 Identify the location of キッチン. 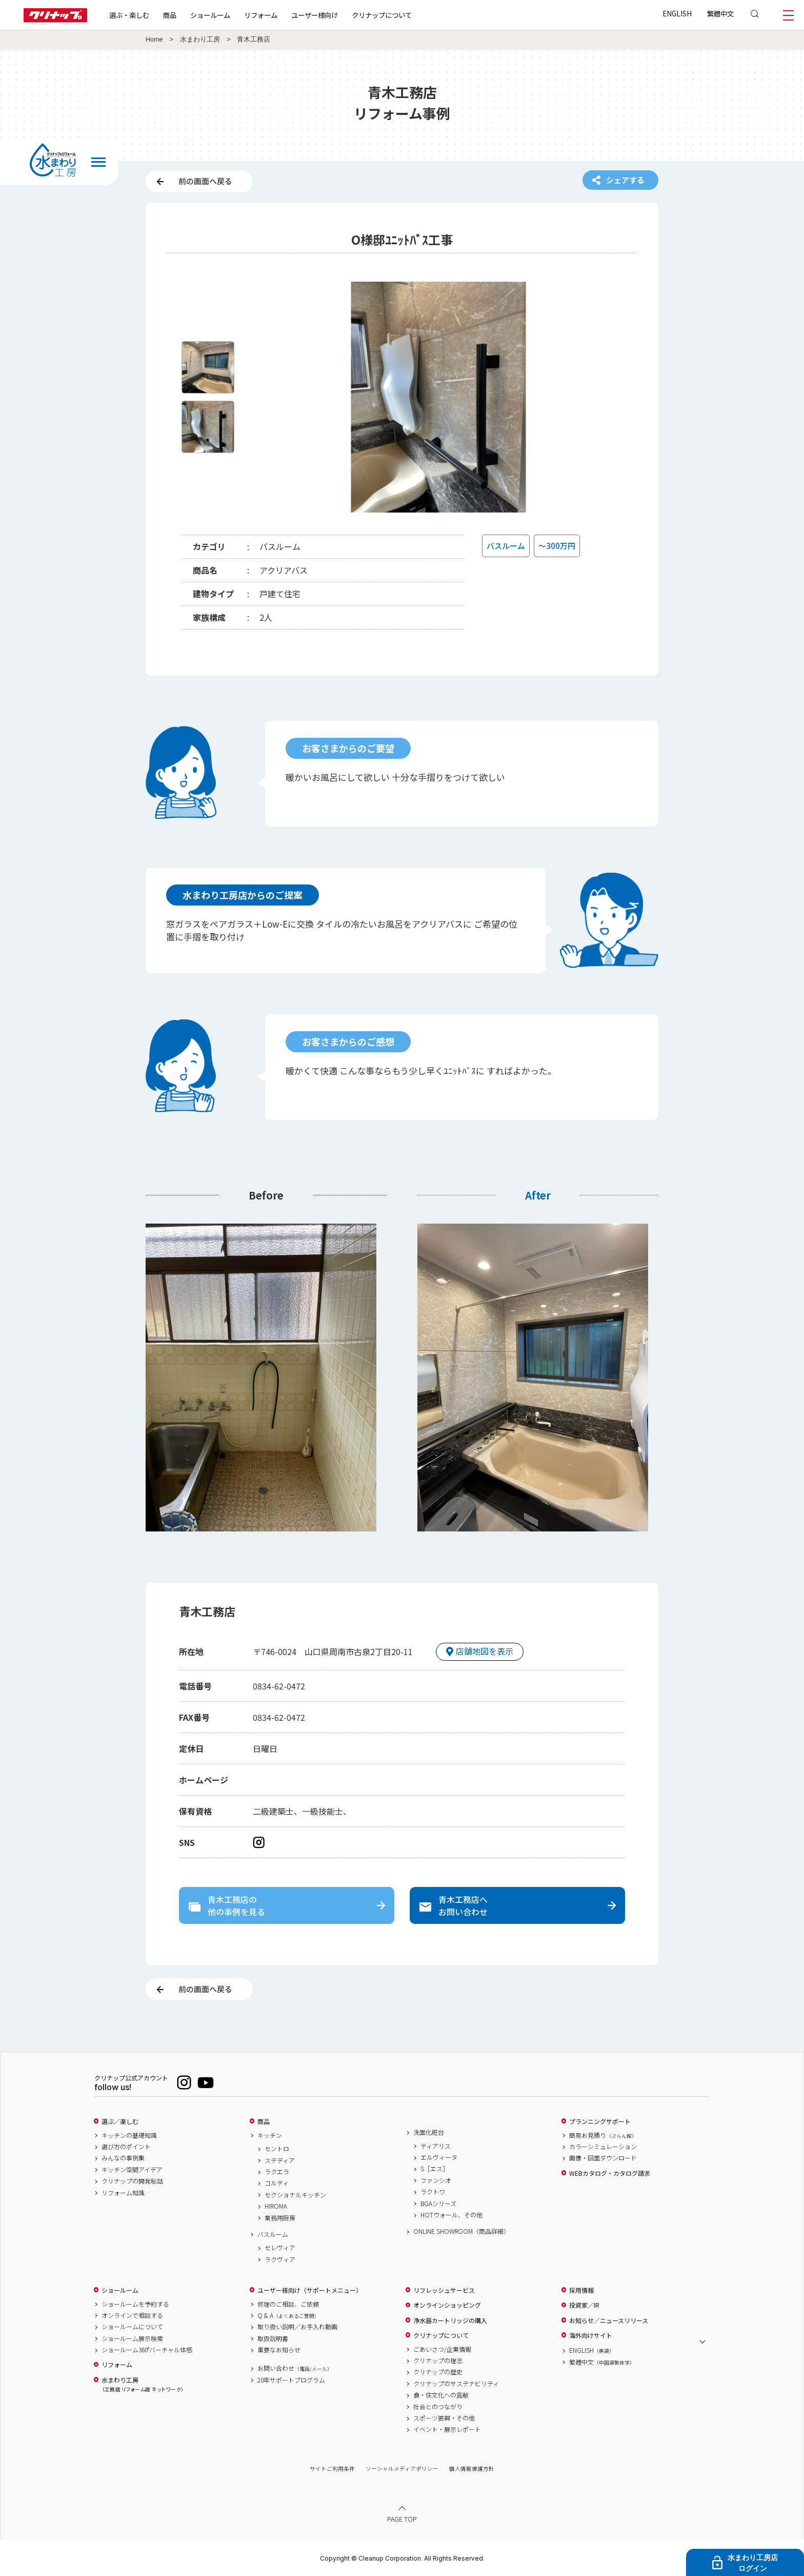
(269, 2135).